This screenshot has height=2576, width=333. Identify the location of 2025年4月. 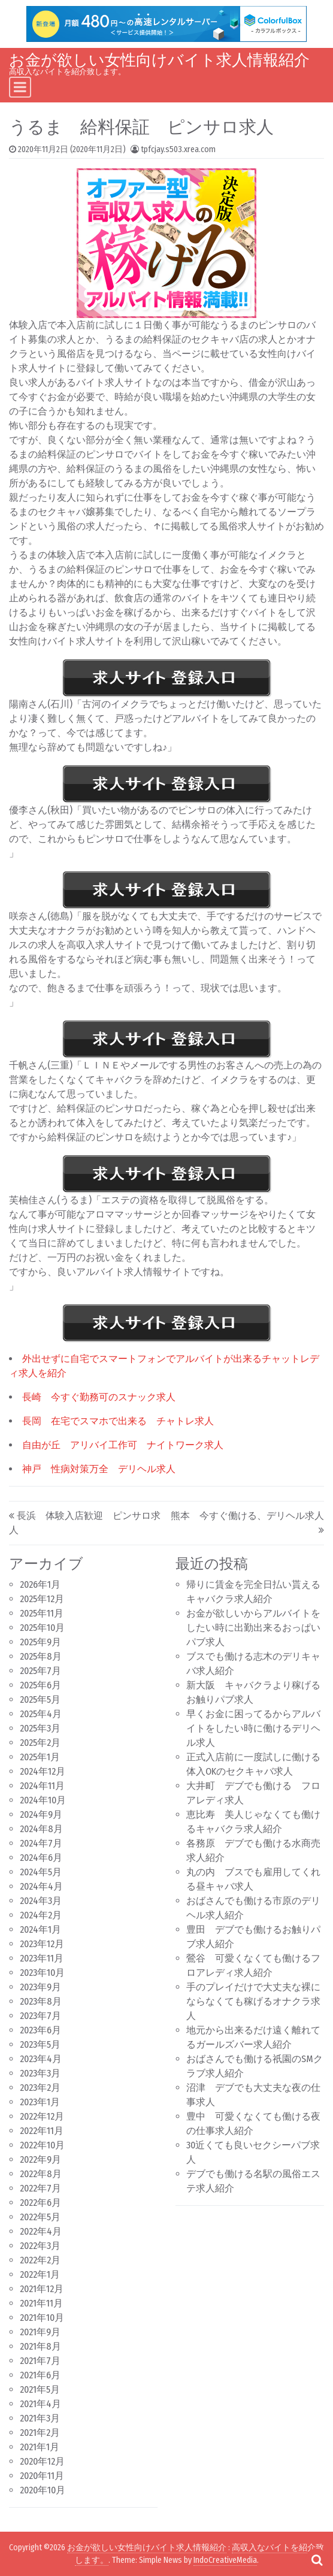
(41, 1714).